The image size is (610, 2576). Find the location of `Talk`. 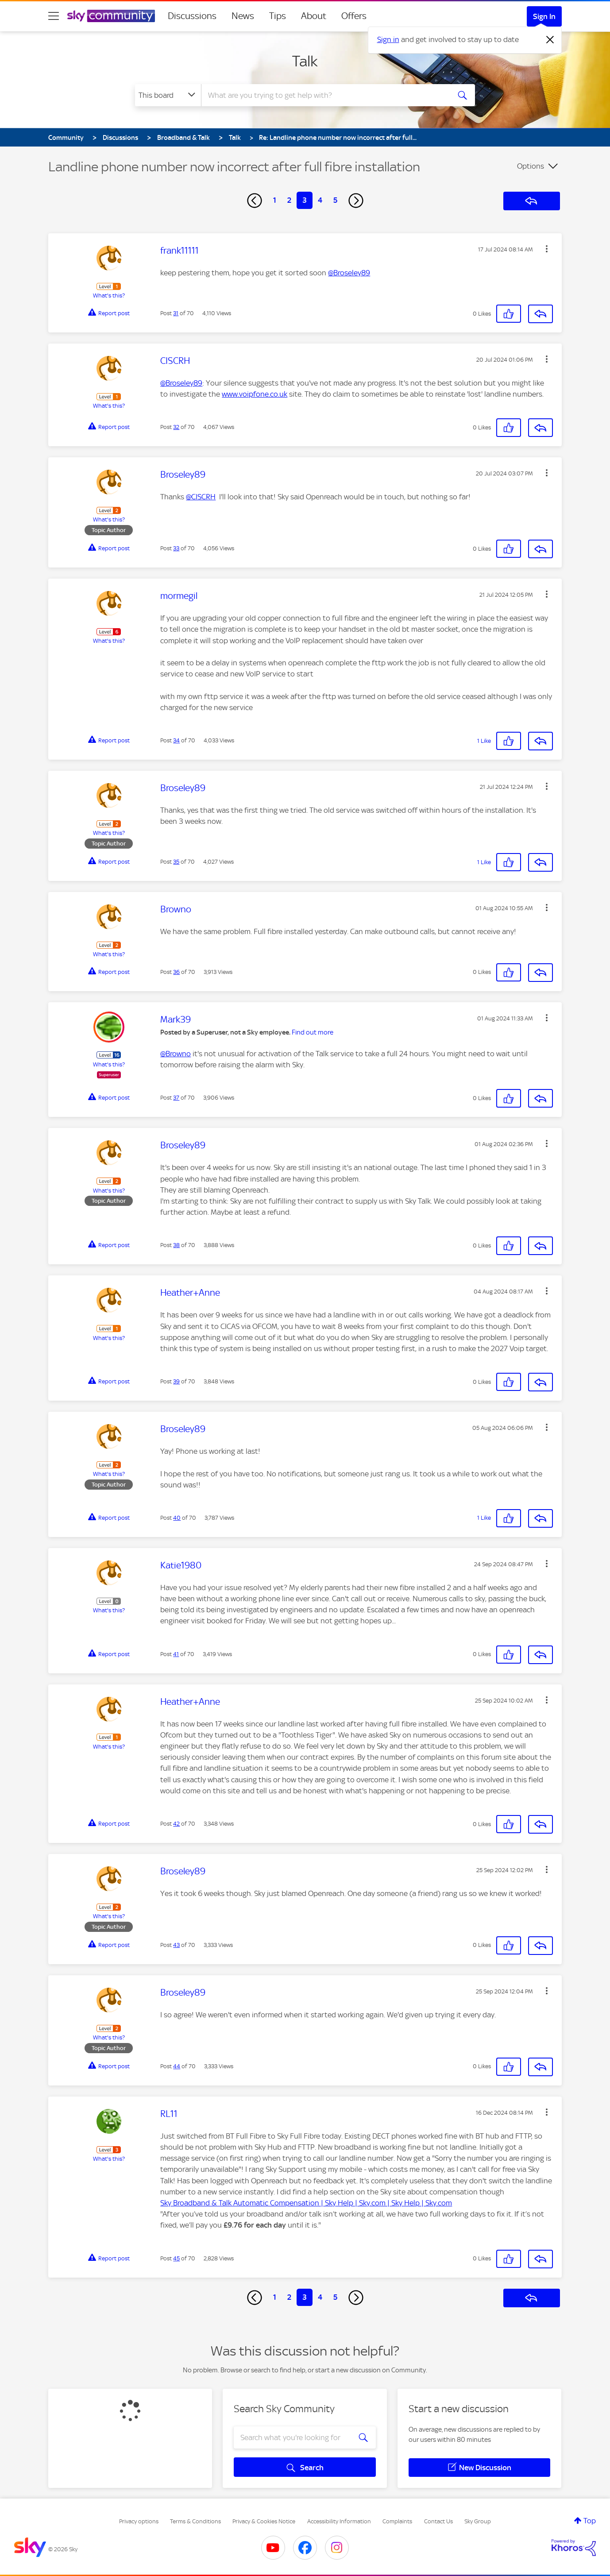

Talk is located at coordinates (305, 61).